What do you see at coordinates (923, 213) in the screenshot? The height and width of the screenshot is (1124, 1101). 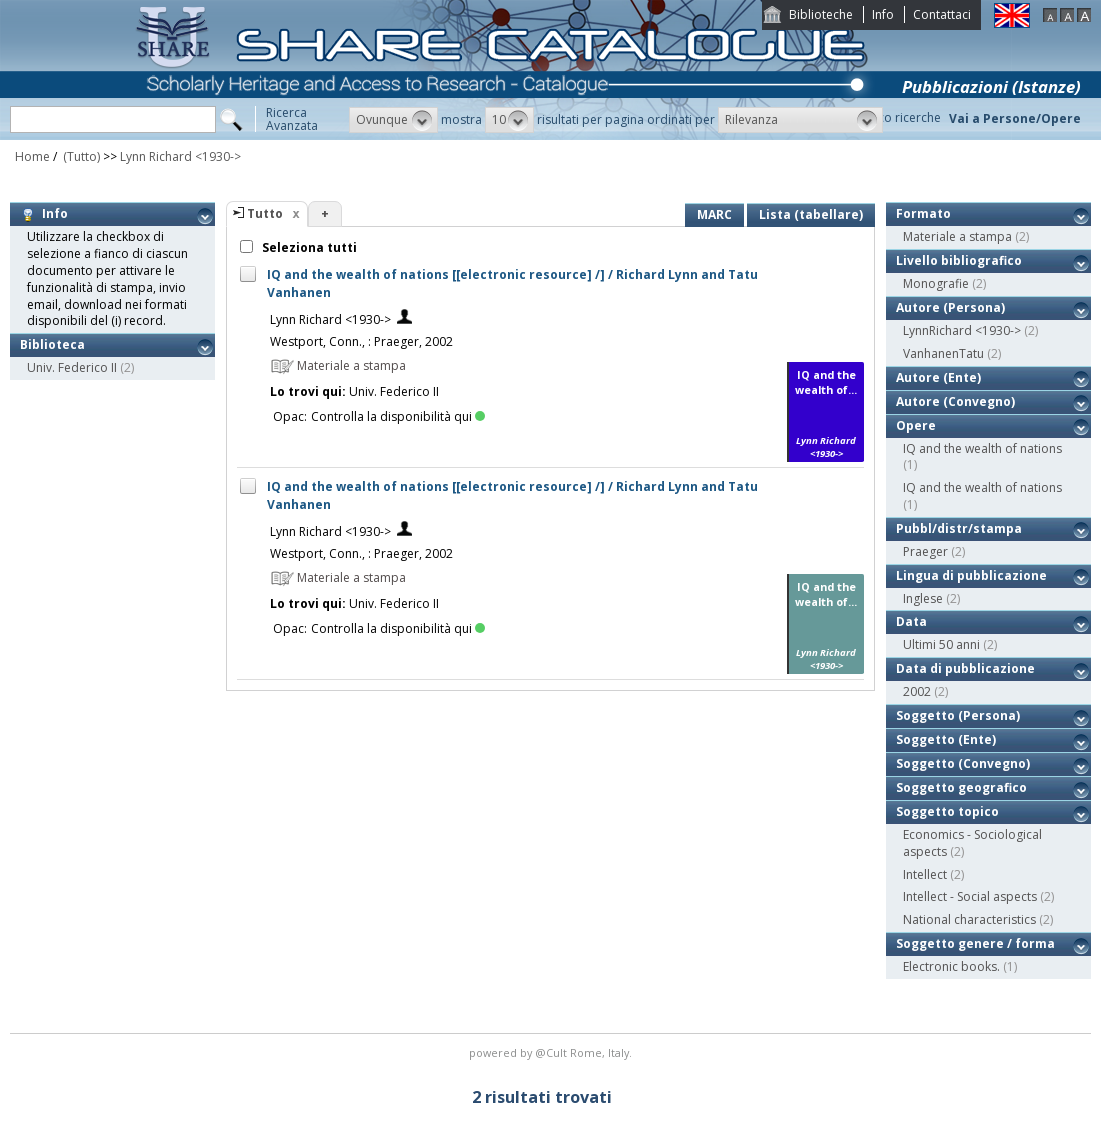 I see `Formato` at bounding box center [923, 213].